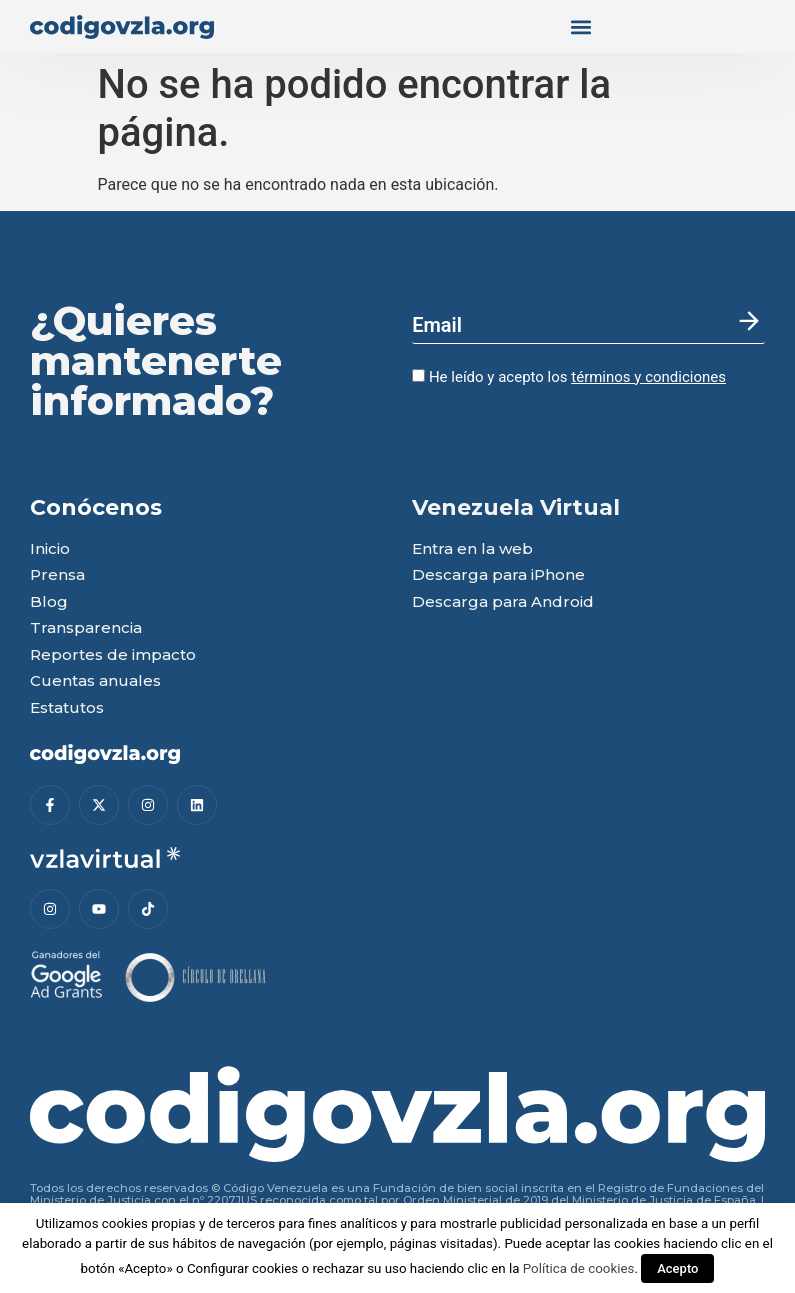  I want to click on Descarga para iPhone, so click(498, 575).